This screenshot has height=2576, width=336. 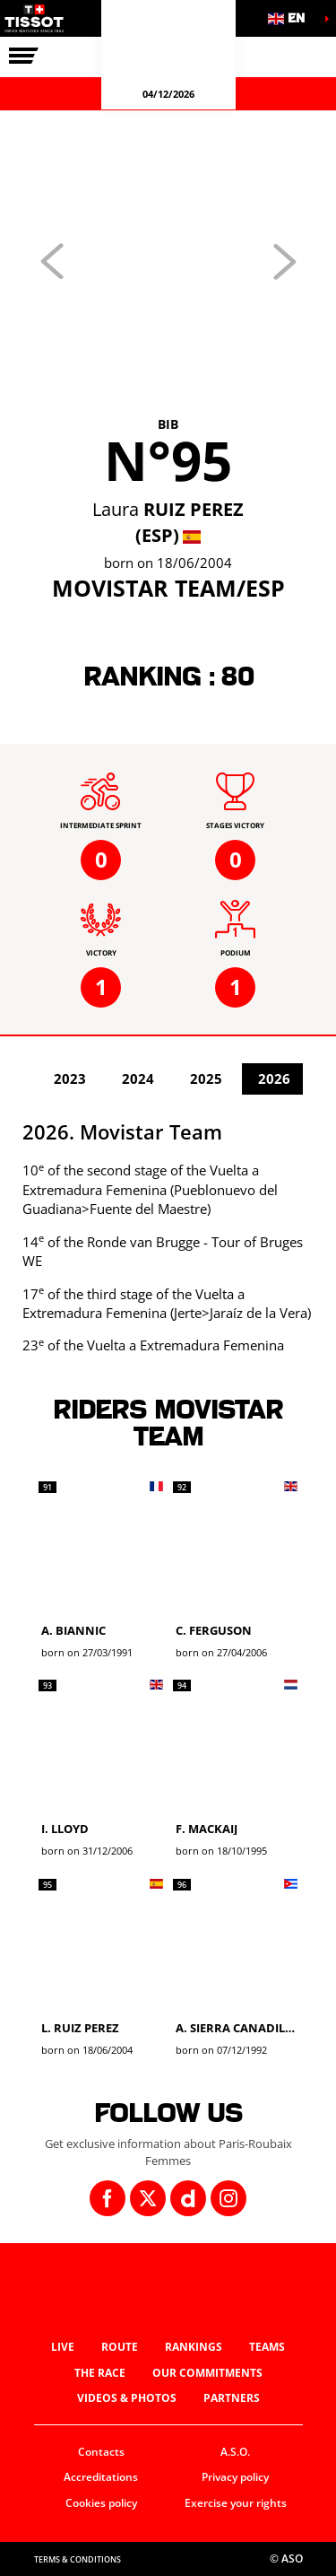 What do you see at coordinates (127, 2398) in the screenshot?
I see `Videos & photos` at bounding box center [127, 2398].